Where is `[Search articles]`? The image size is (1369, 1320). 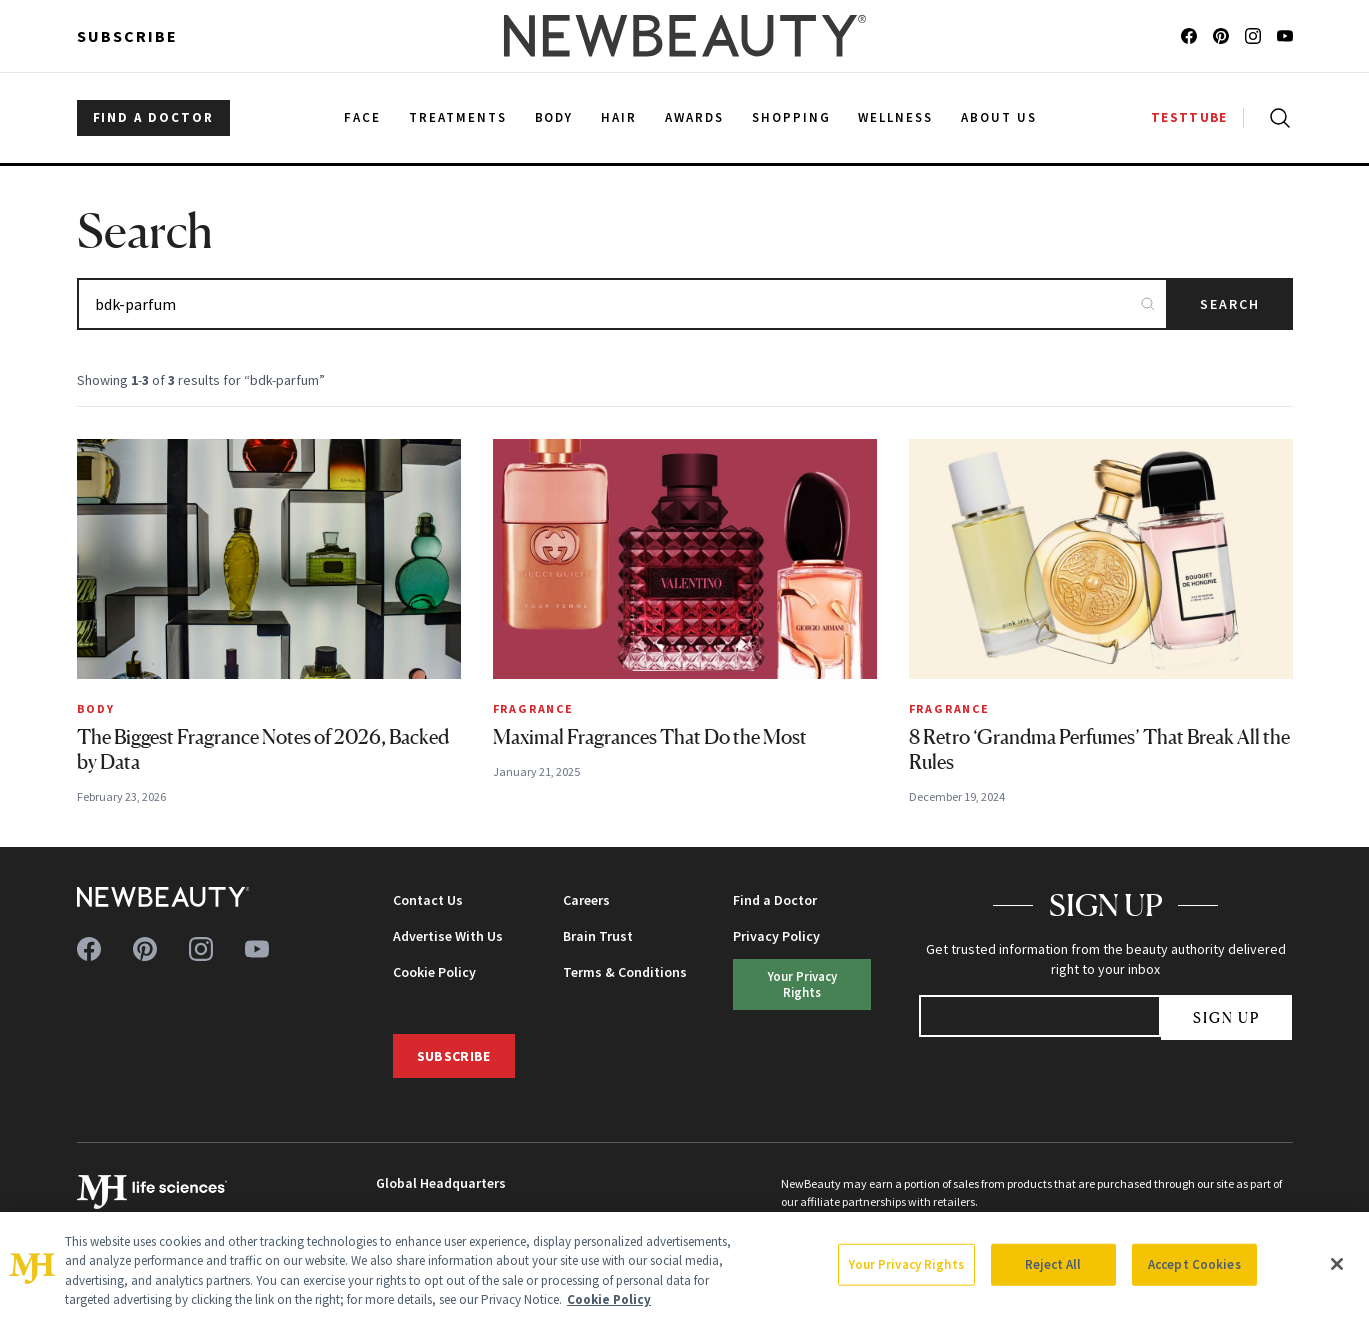 [Search articles] is located at coordinates (622, 304).